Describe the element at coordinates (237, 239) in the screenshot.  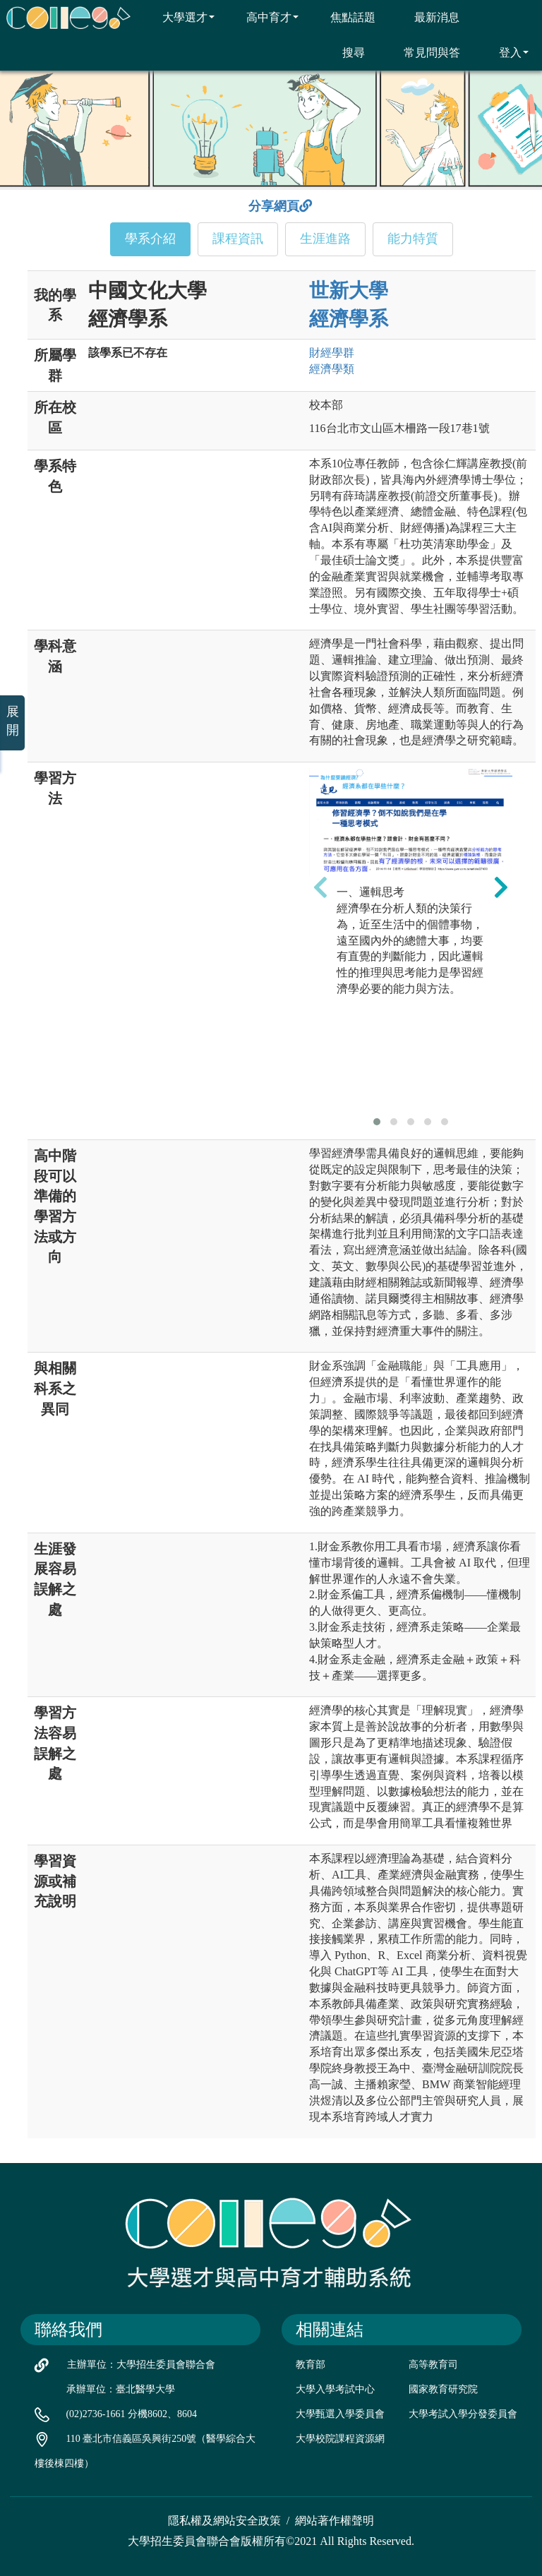
I see `課程資訊` at that location.